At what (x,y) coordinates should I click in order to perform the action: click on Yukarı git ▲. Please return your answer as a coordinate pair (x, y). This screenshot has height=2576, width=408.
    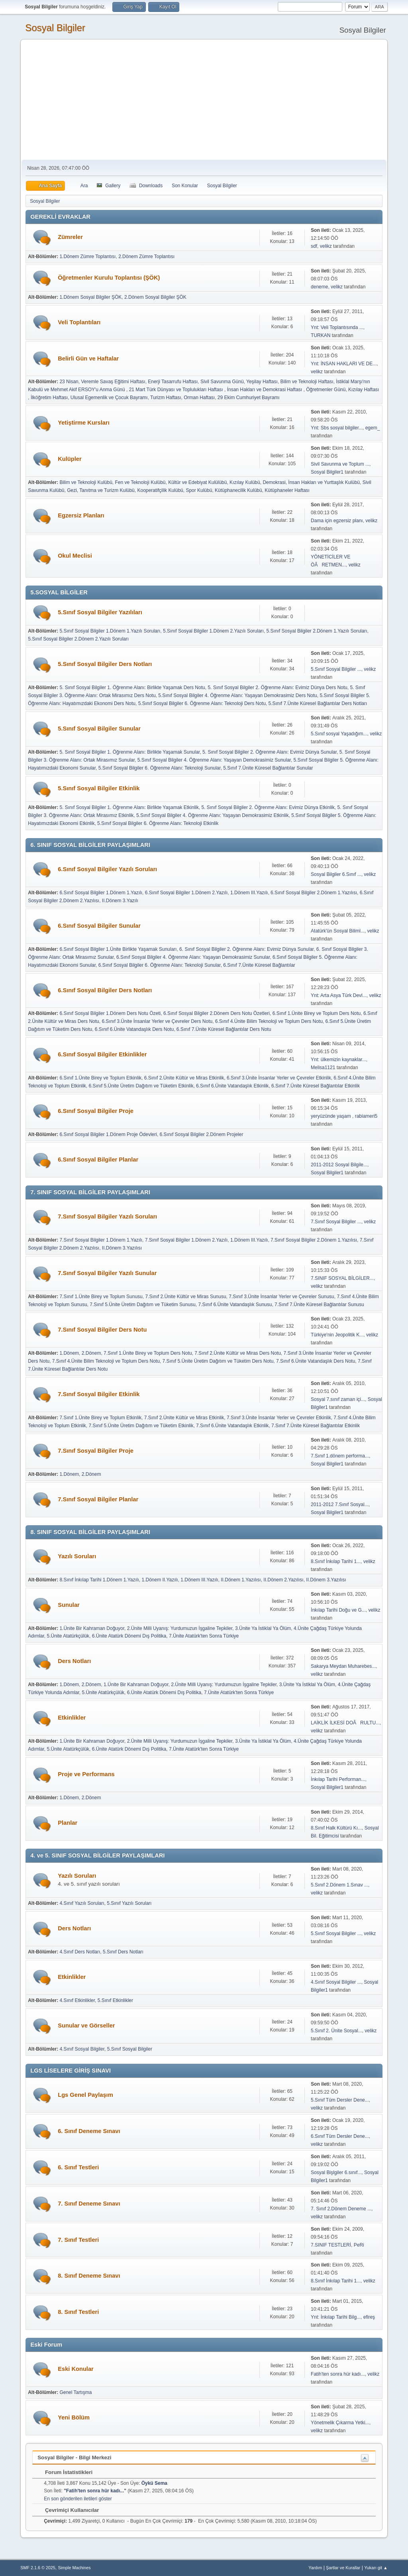
    Looking at the image, I should click on (376, 2567).